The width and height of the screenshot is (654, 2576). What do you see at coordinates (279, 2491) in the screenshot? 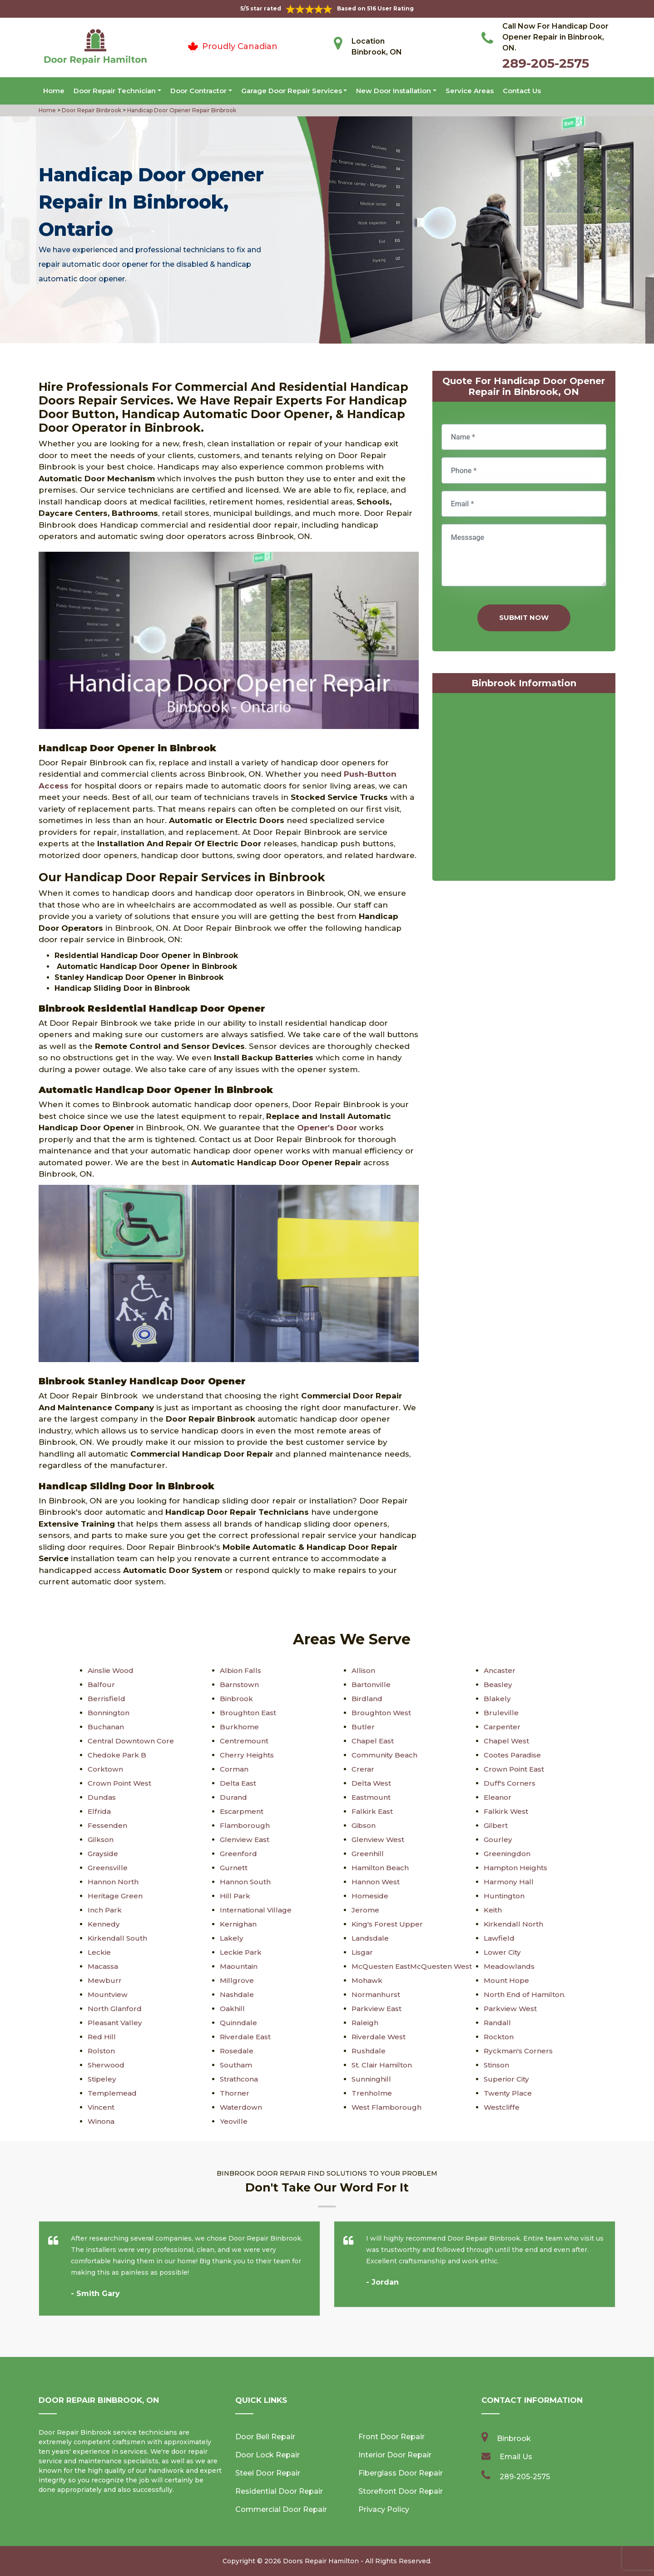
I see `Residential Door Repair` at bounding box center [279, 2491].